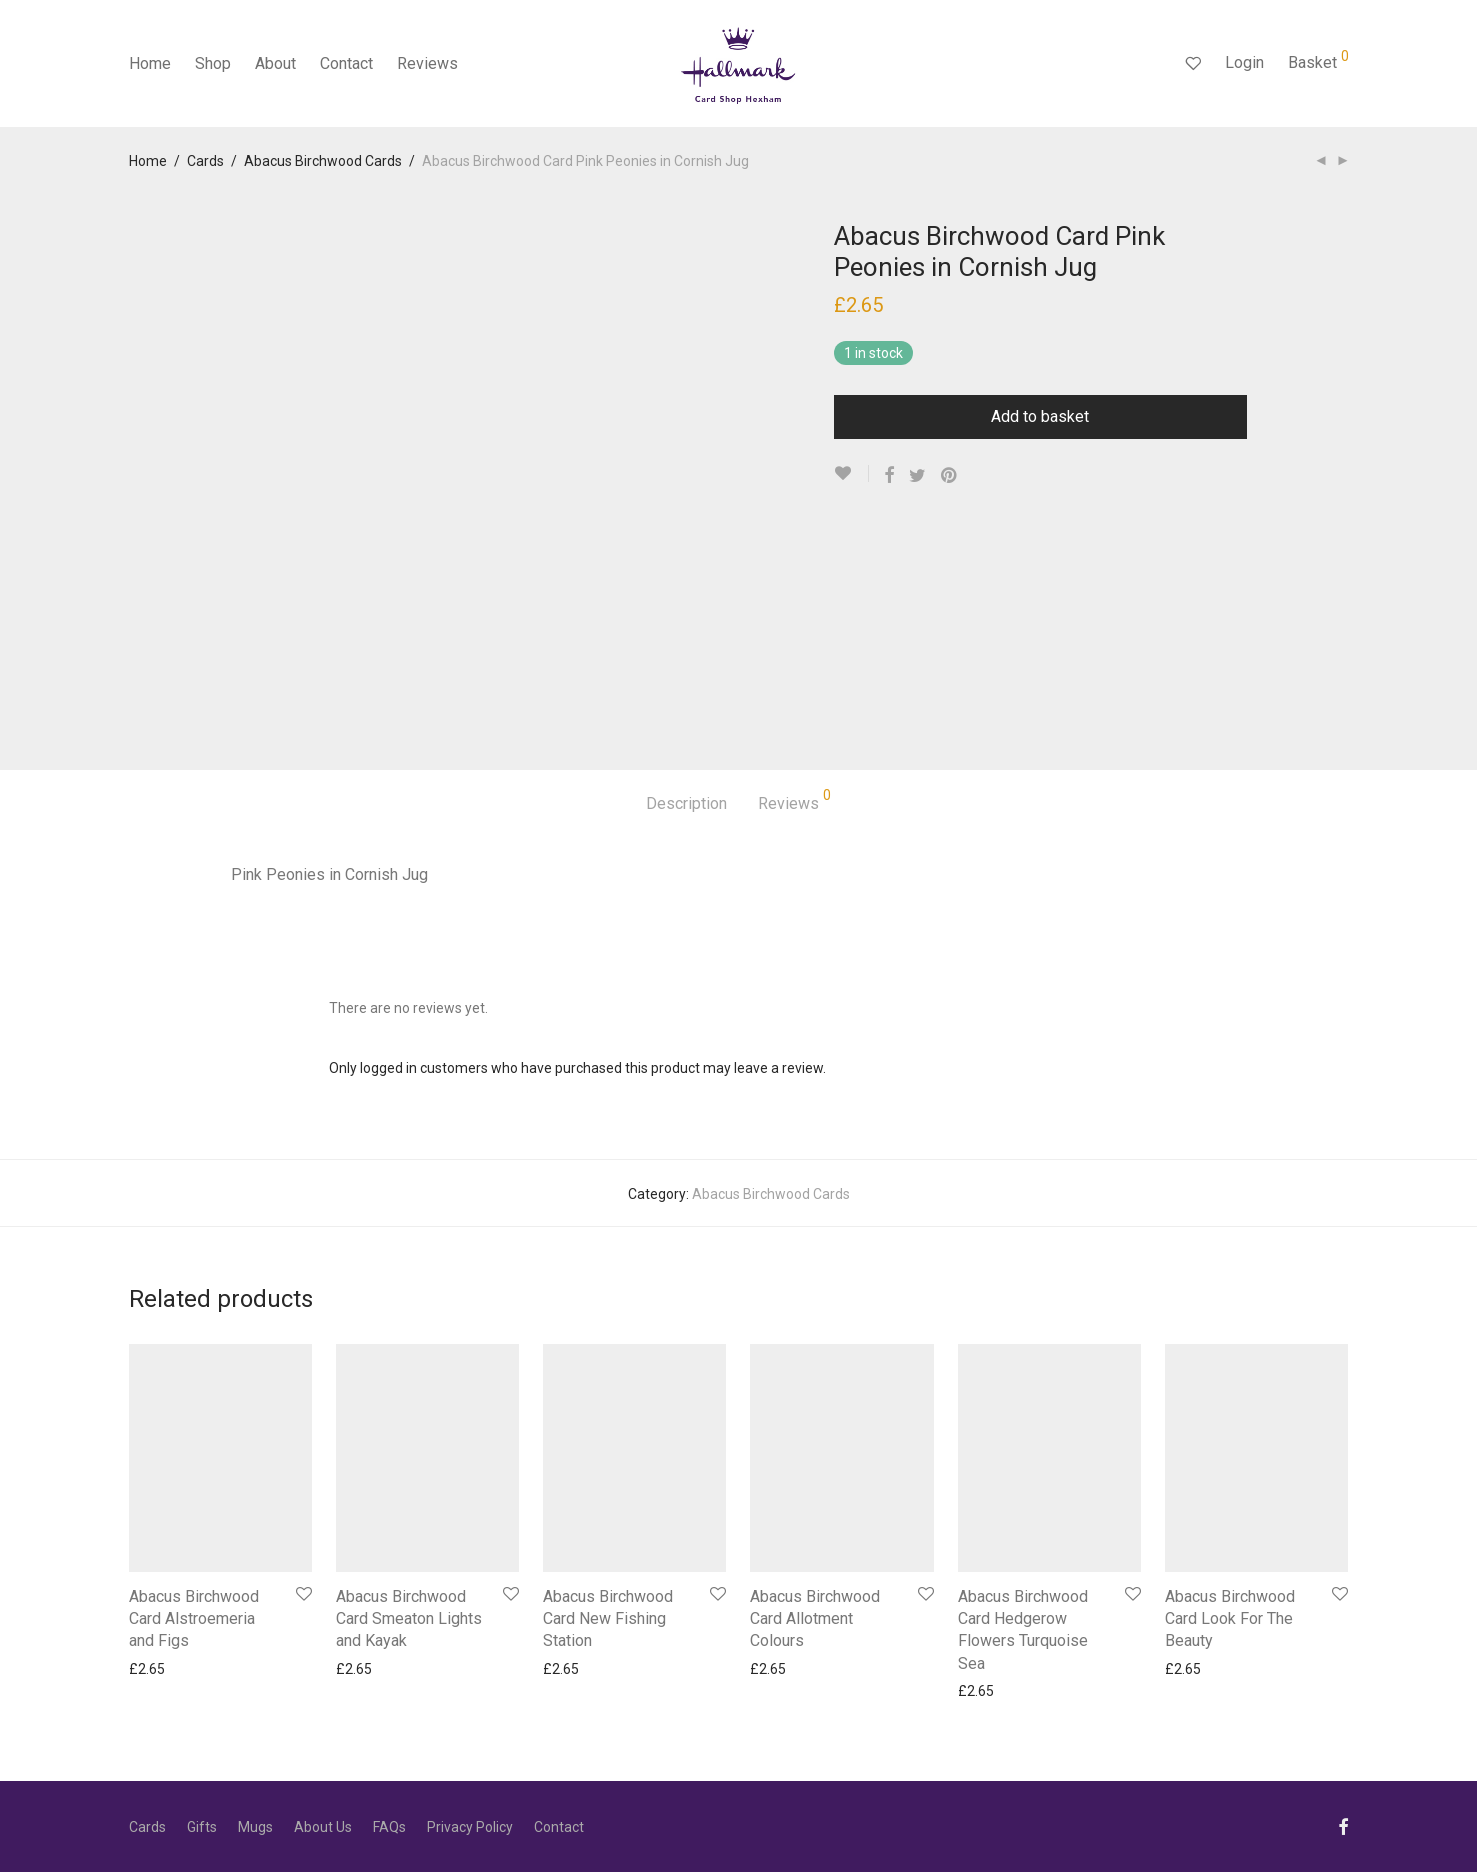  Describe the element at coordinates (323, 161) in the screenshot. I see `Abacus Birchwood Cards` at that location.